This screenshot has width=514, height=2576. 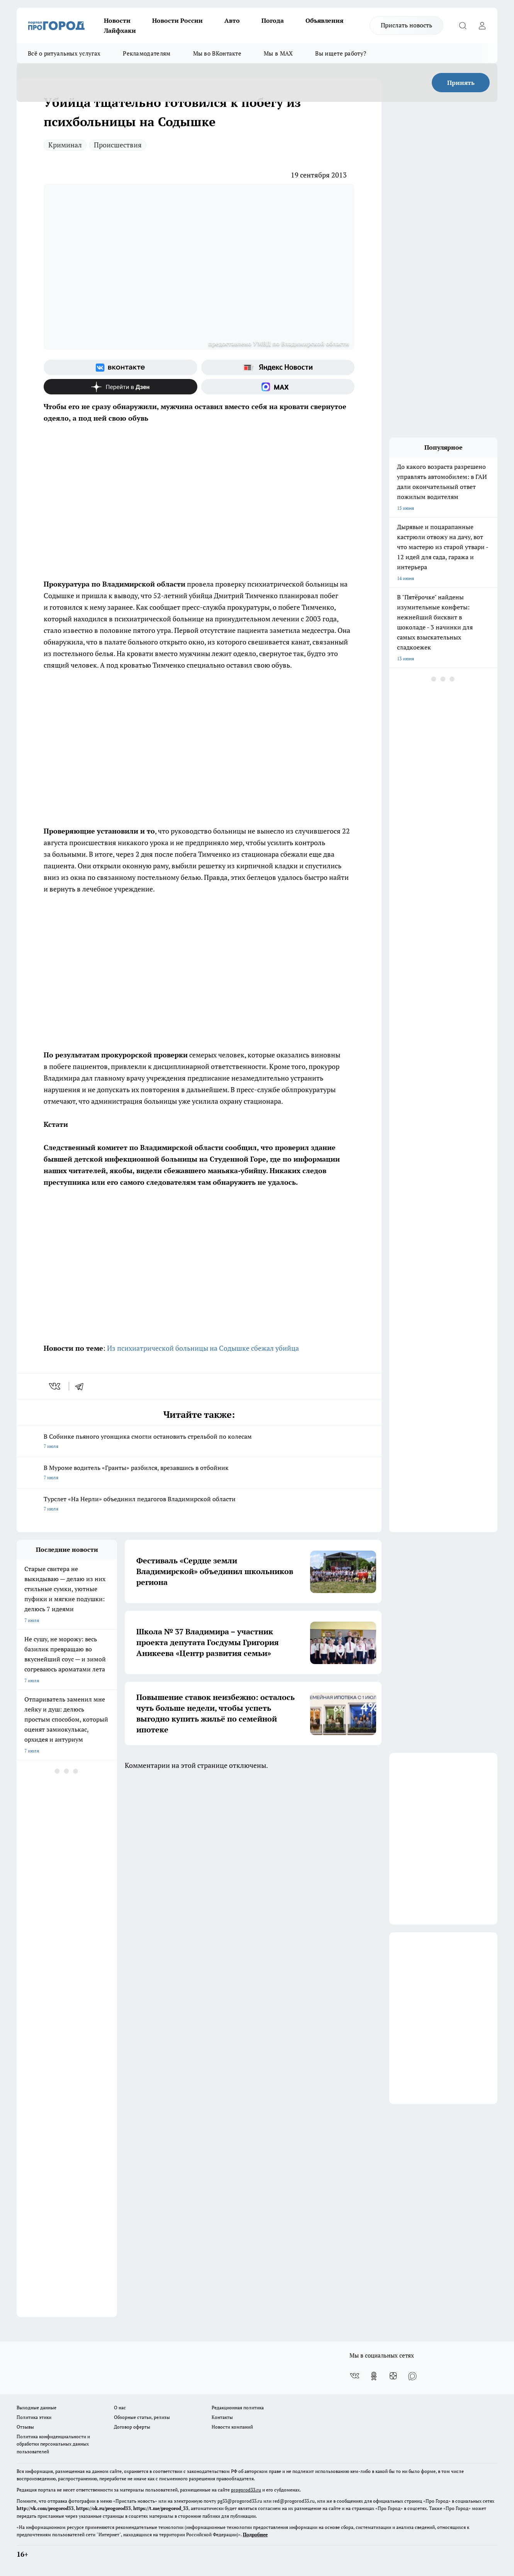 I want to click on О нас, so click(x=120, y=2407).